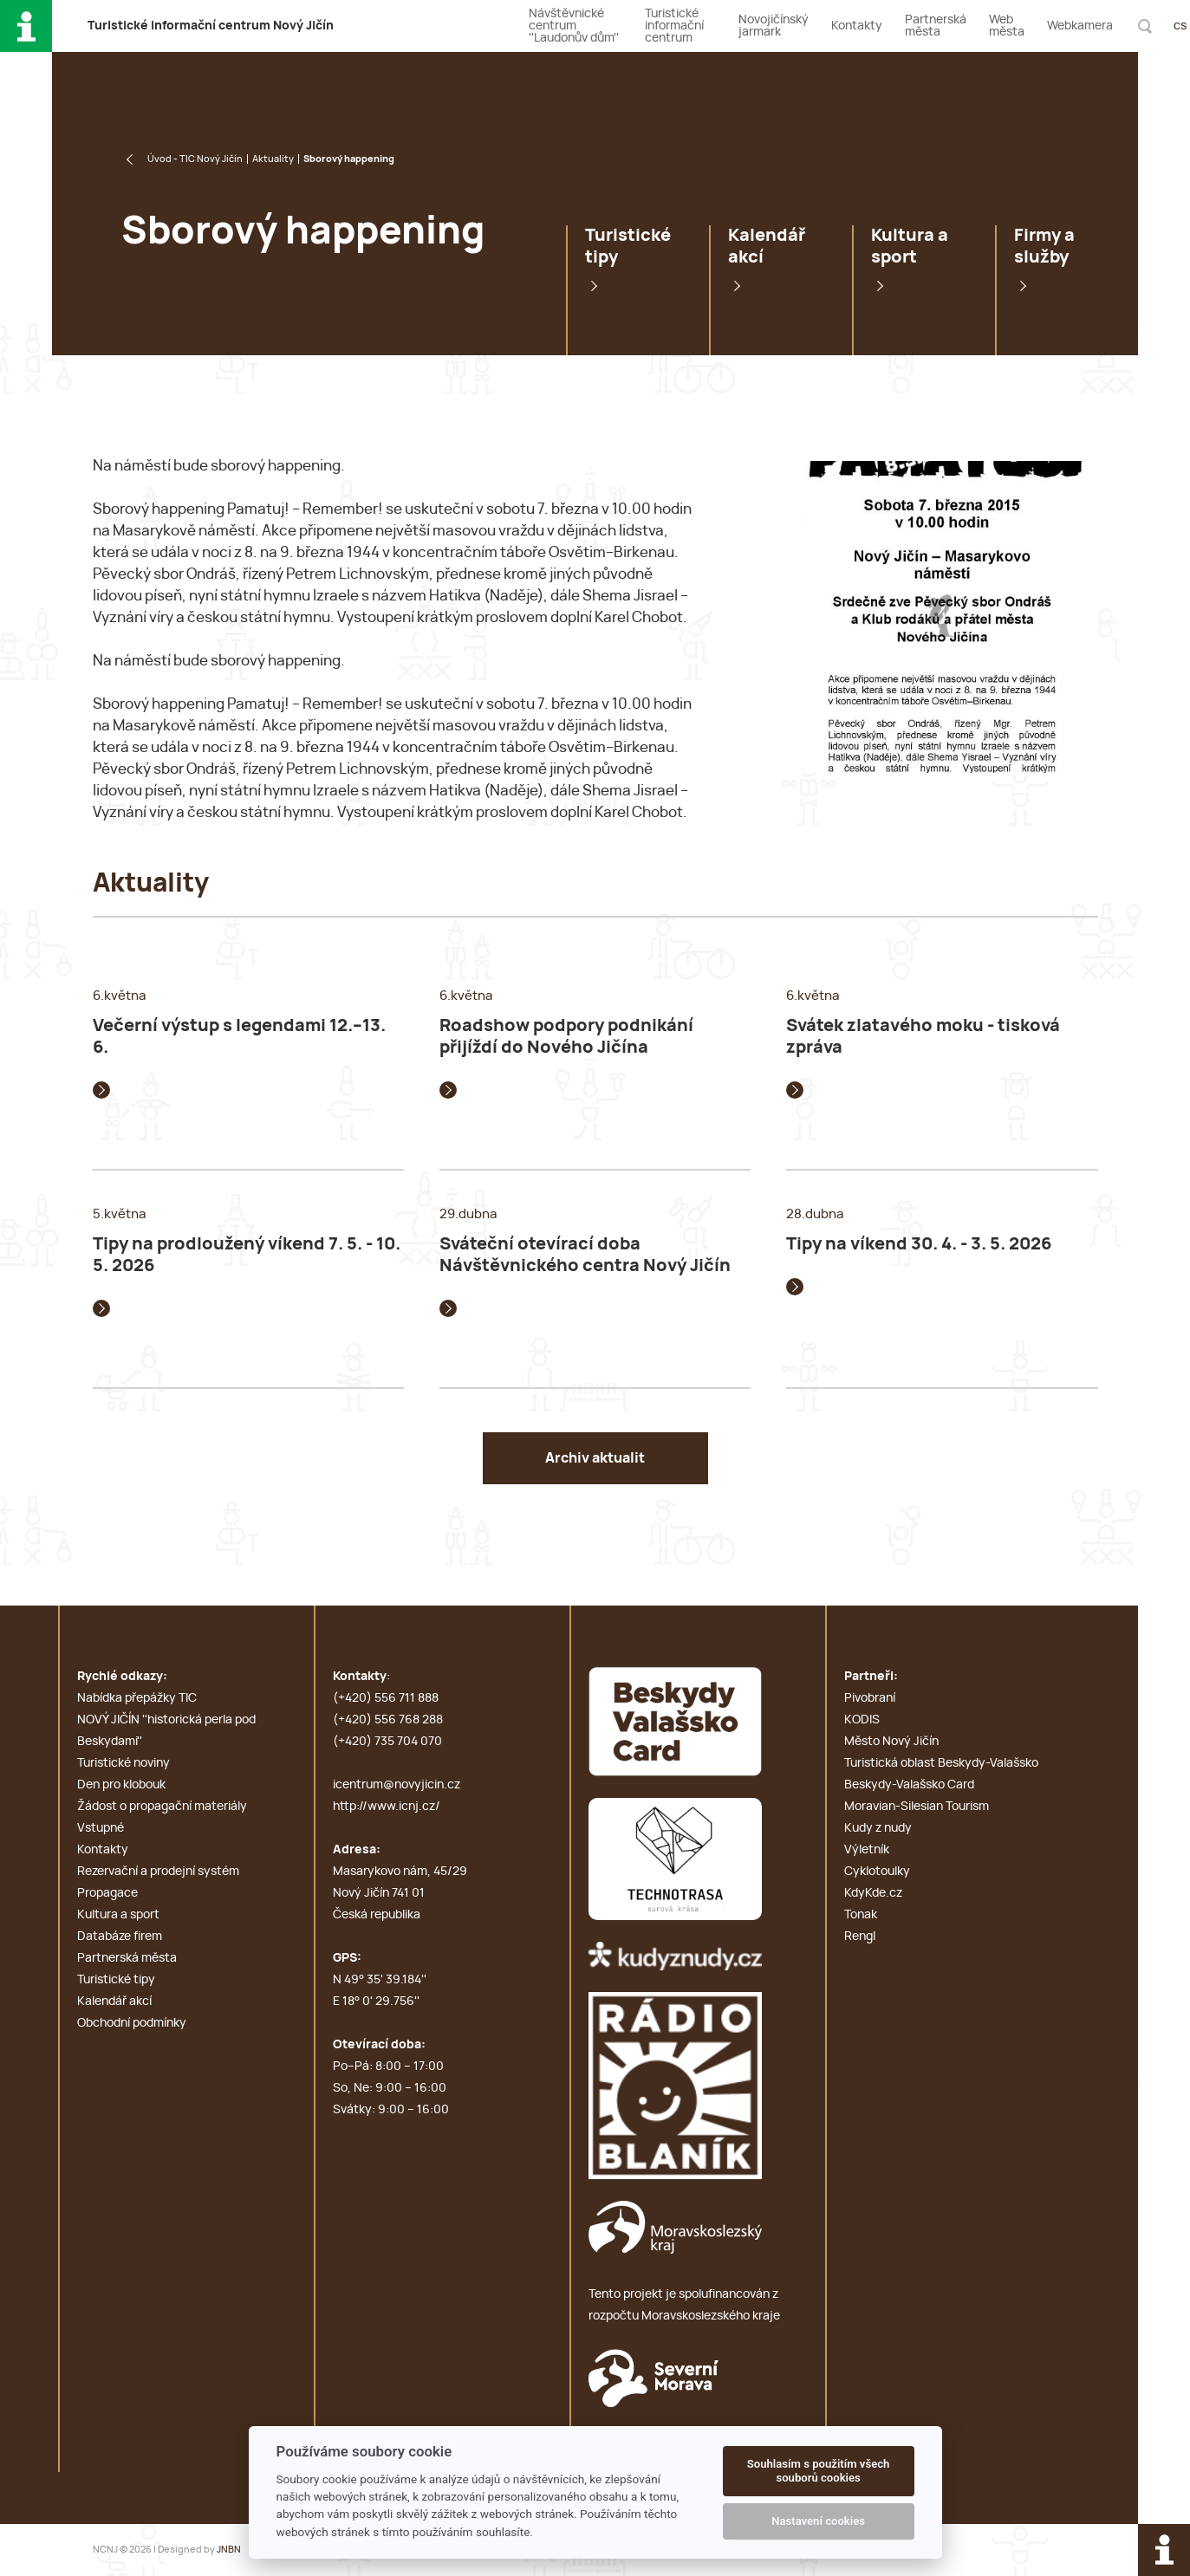  What do you see at coordinates (773, 26) in the screenshot?
I see `Novojičínský jarmark` at bounding box center [773, 26].